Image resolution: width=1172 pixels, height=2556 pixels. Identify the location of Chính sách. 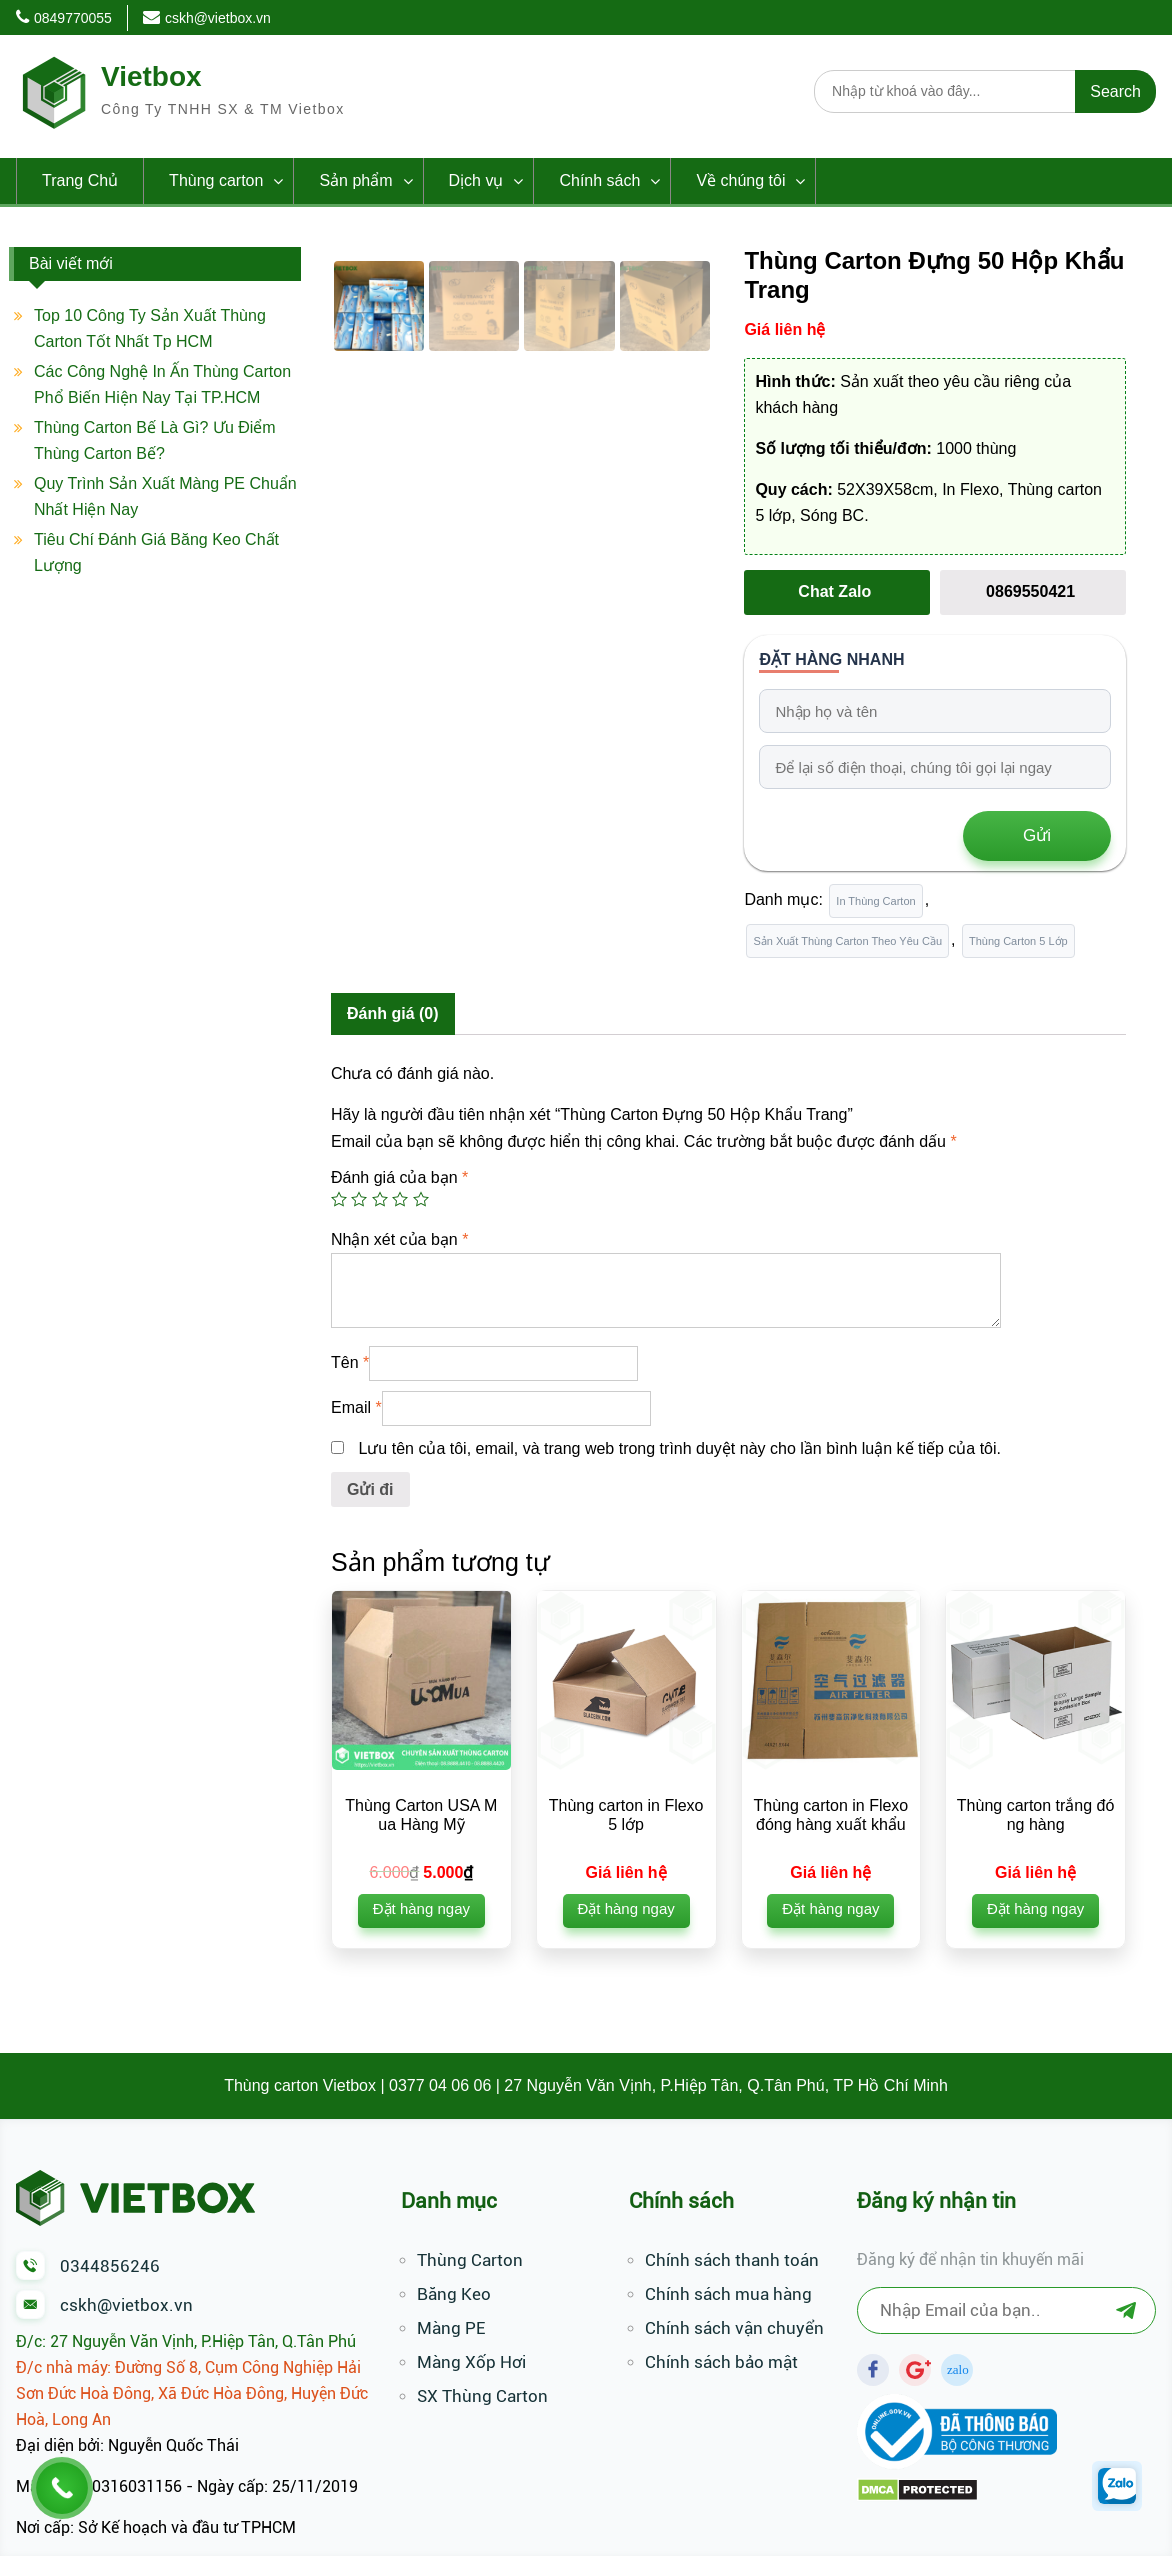
(599, 180).